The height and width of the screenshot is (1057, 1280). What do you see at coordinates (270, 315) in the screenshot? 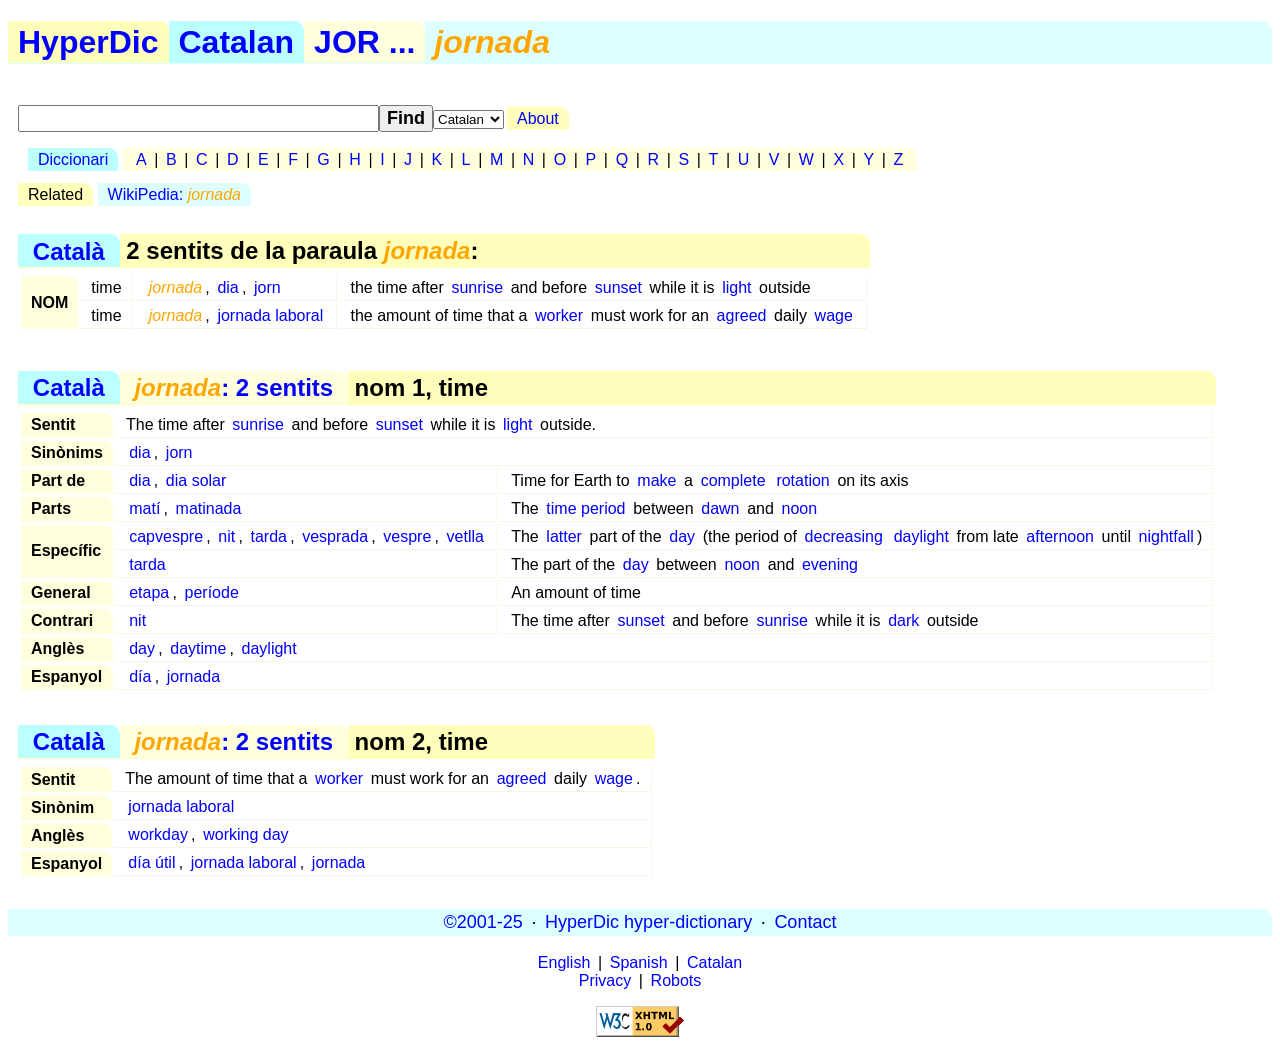
I see `jornada laboral` at bounding box center [270, 315].